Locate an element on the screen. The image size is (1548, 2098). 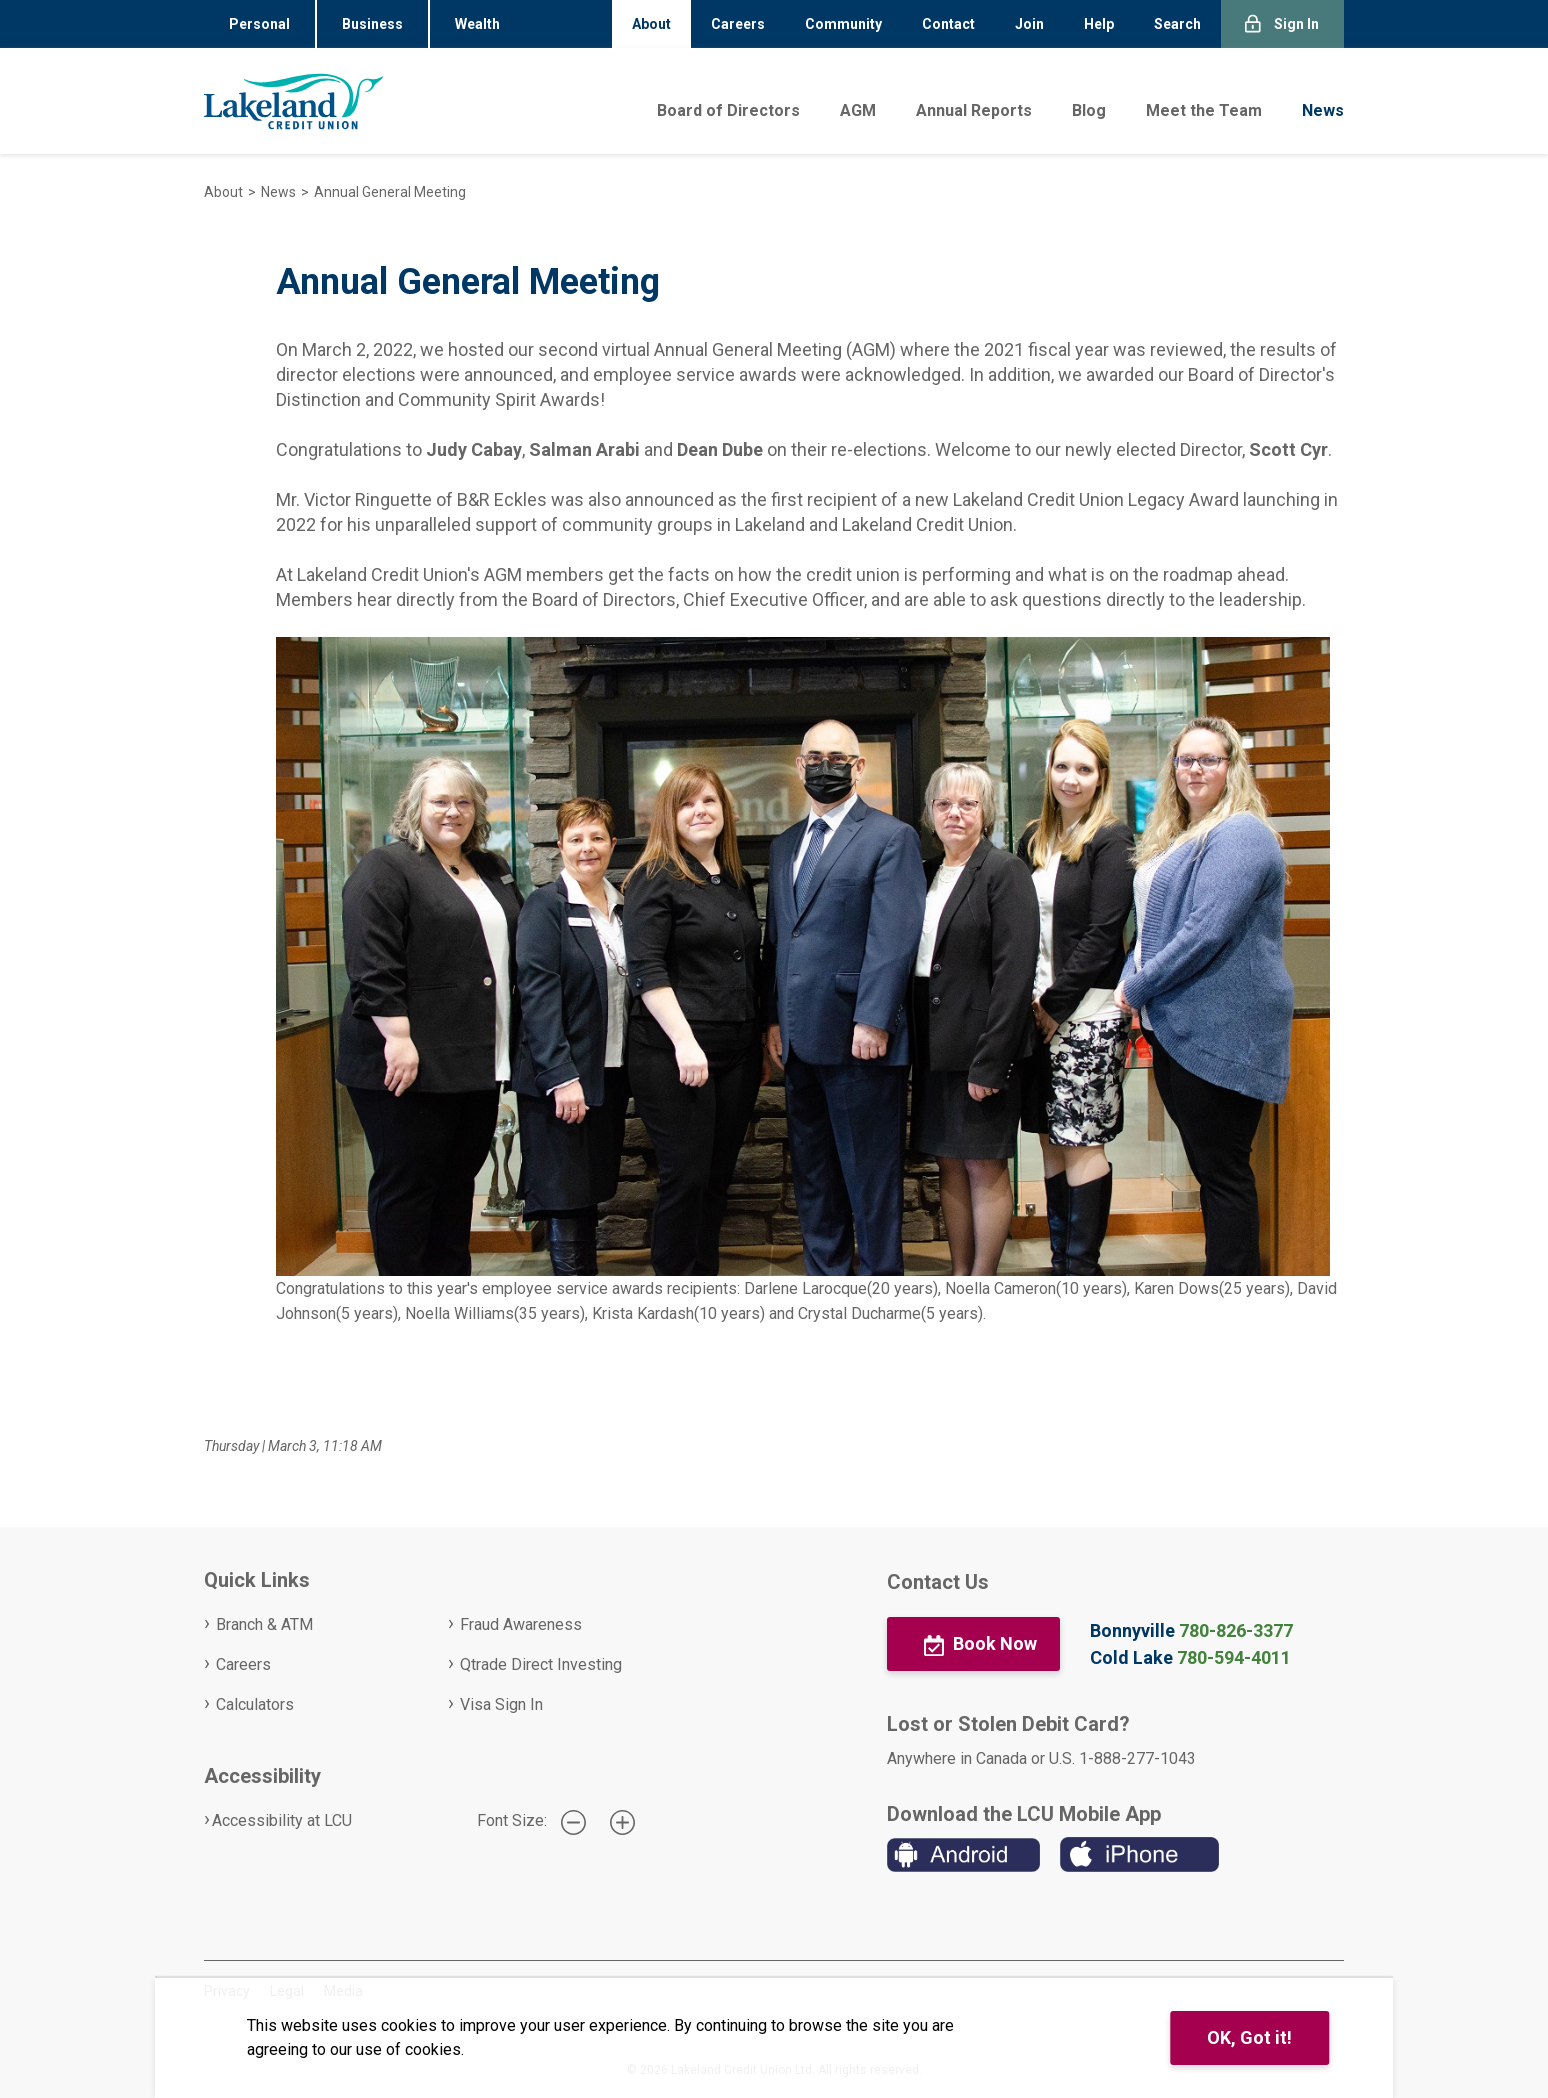
Careers is located at coordinates (738, 24).